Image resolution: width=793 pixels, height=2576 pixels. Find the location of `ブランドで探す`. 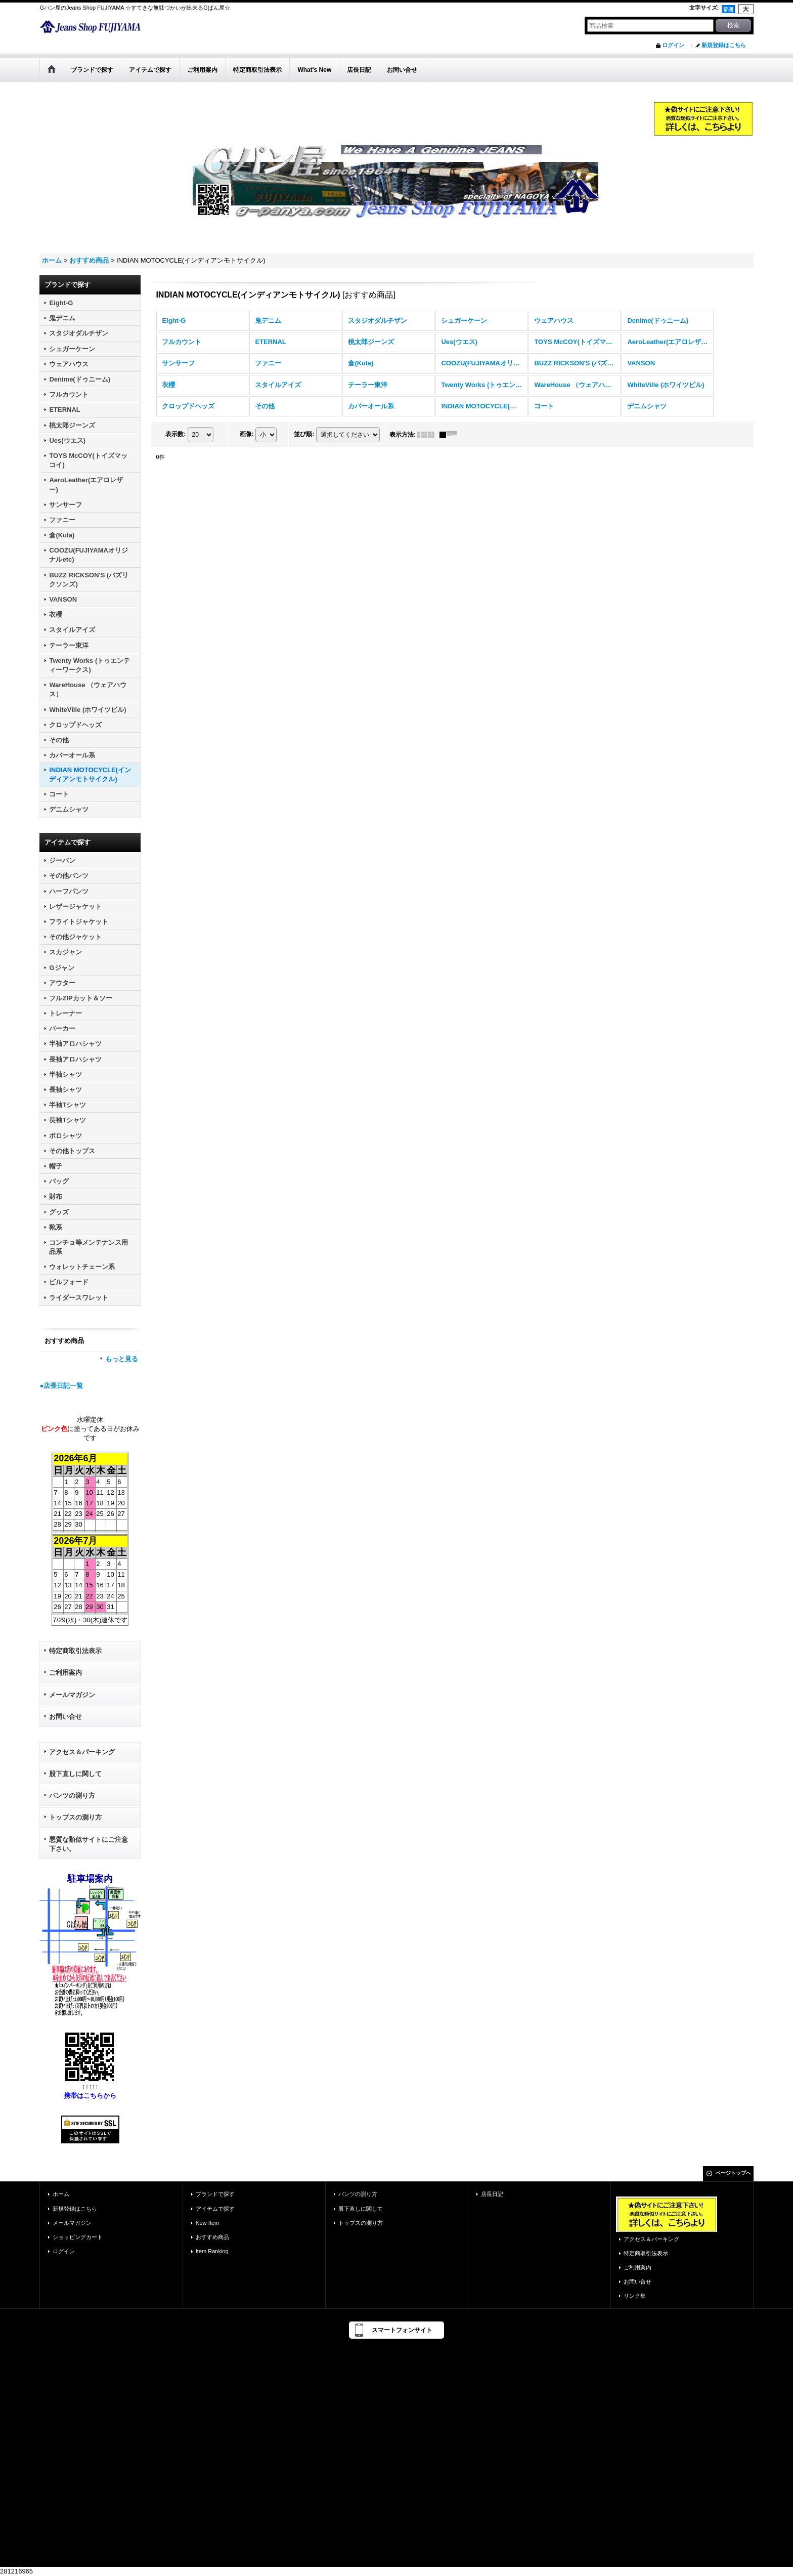

ブランドで探す is located at coordinates (215, 2194).